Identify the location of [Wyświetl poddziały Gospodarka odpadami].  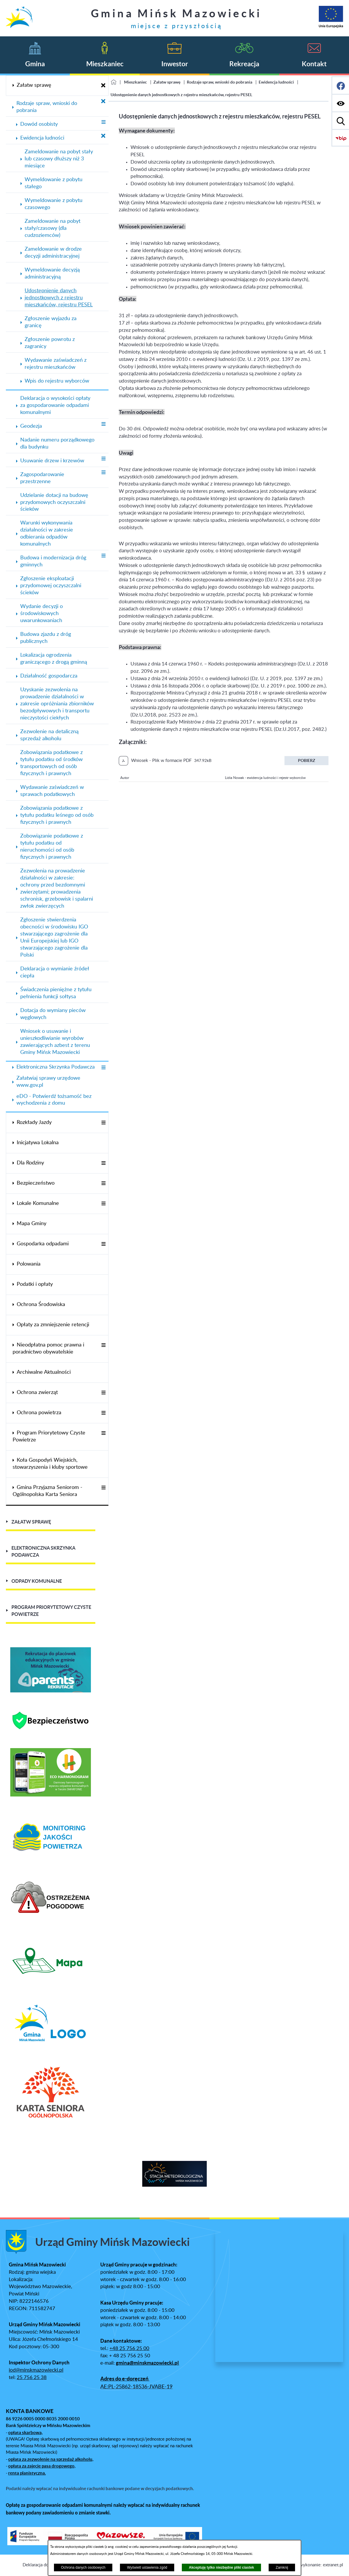
(103, 1244).